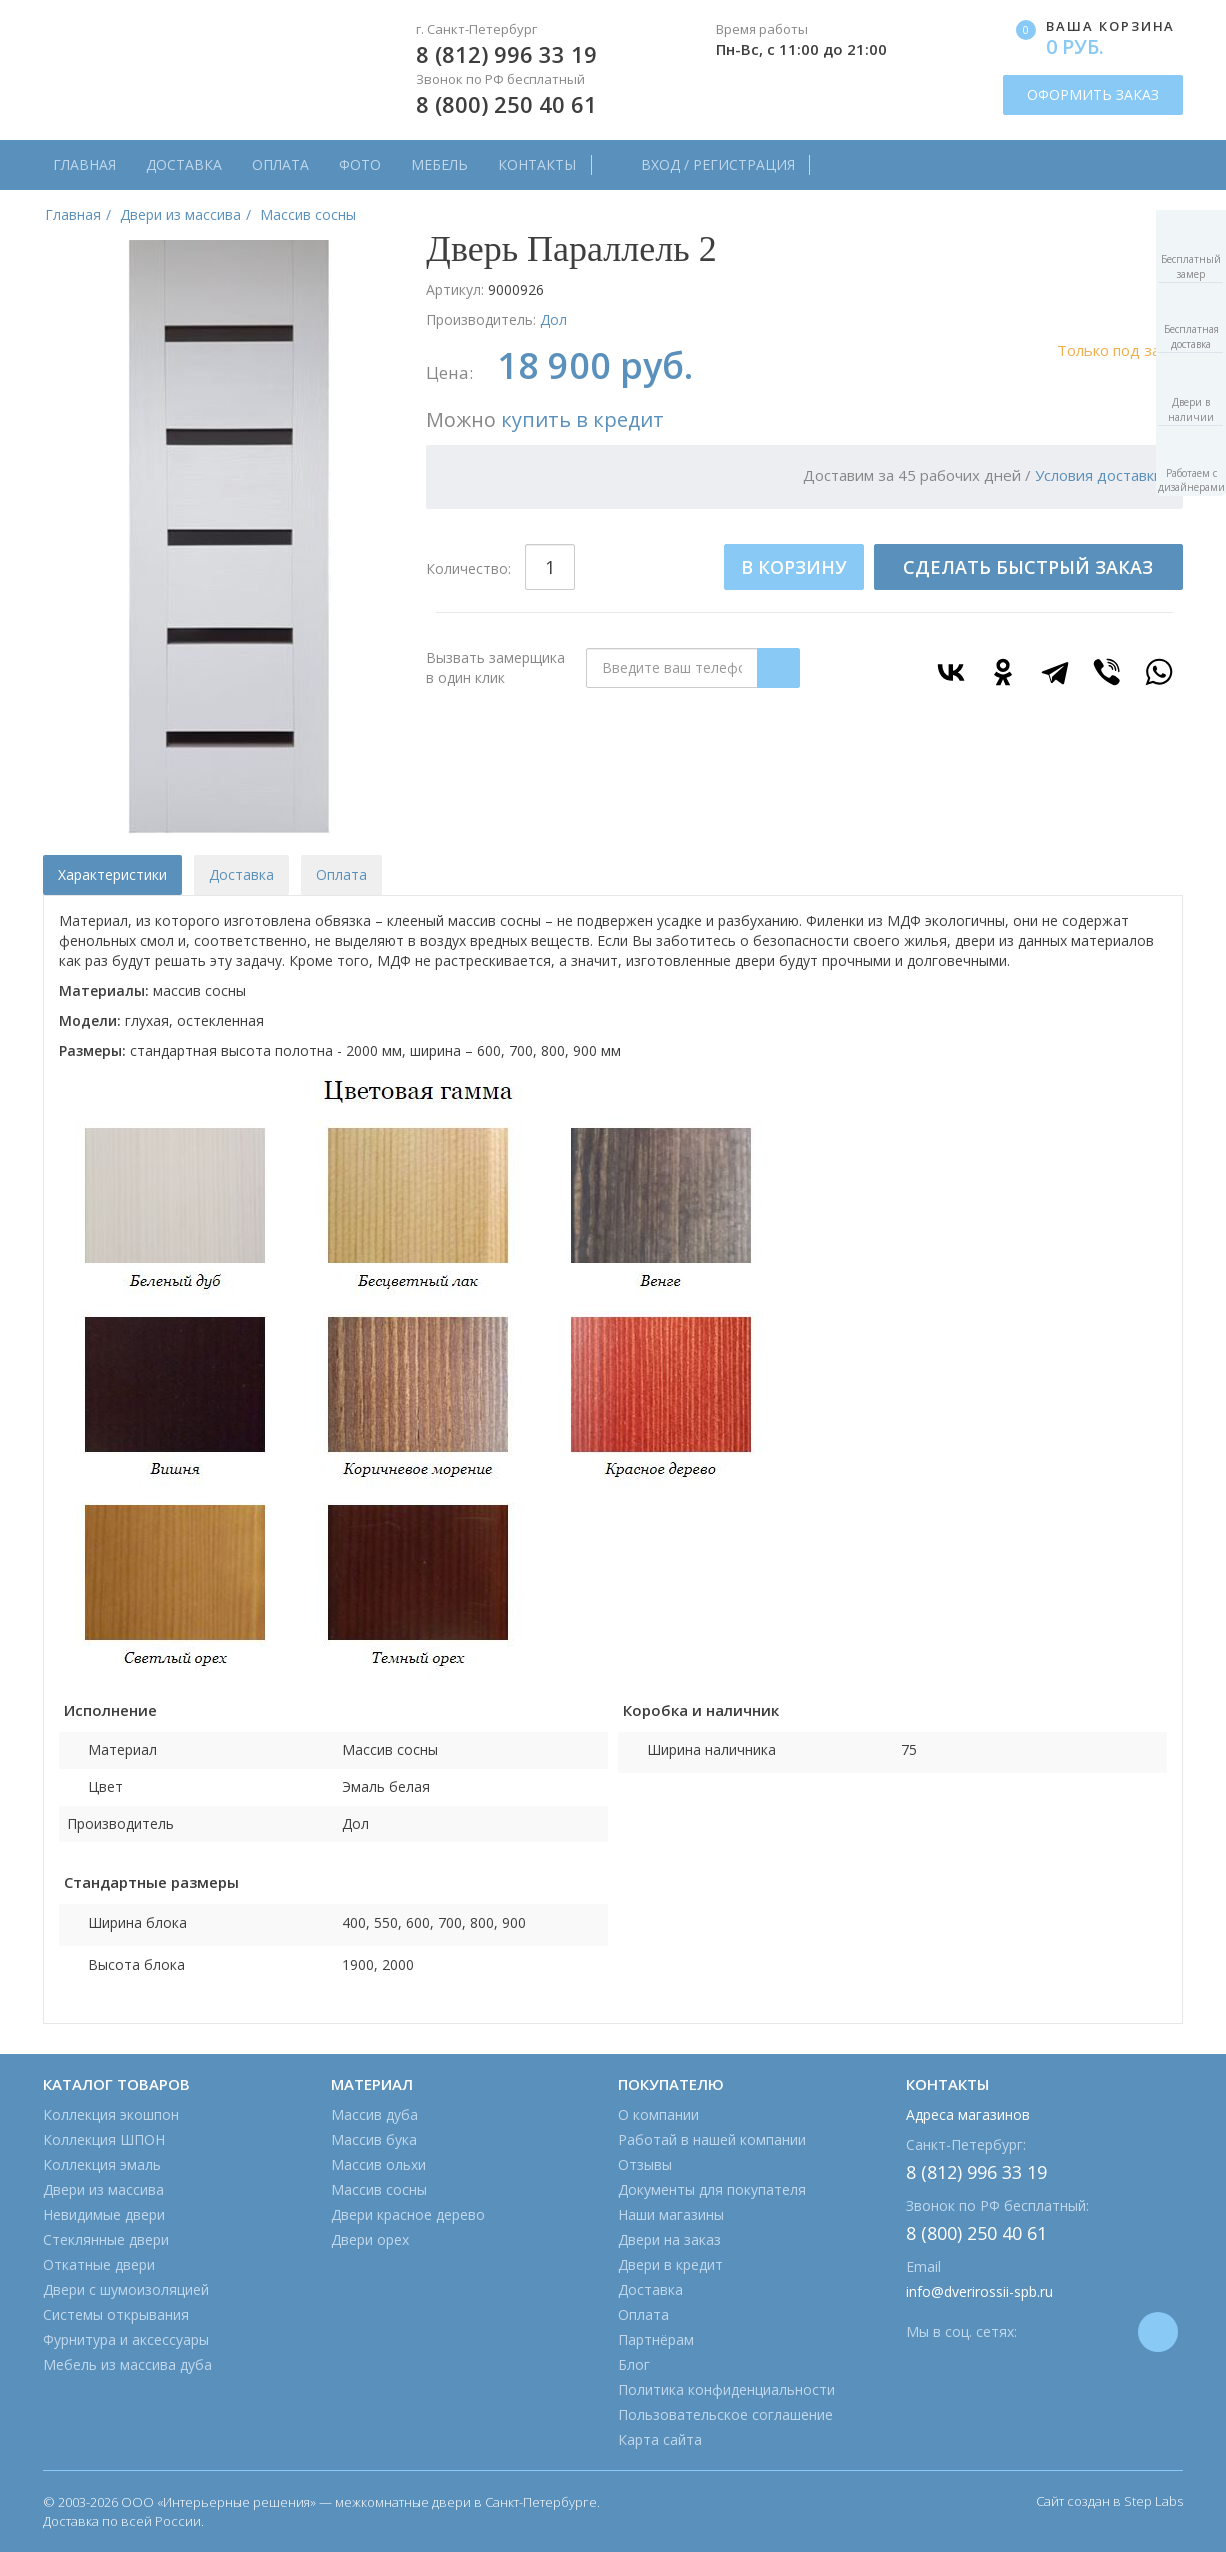  What do you see at coordinates (506, 104) in the screenshot?
I see `8 (800) 250 40 61` at bounding box center [506, 104].